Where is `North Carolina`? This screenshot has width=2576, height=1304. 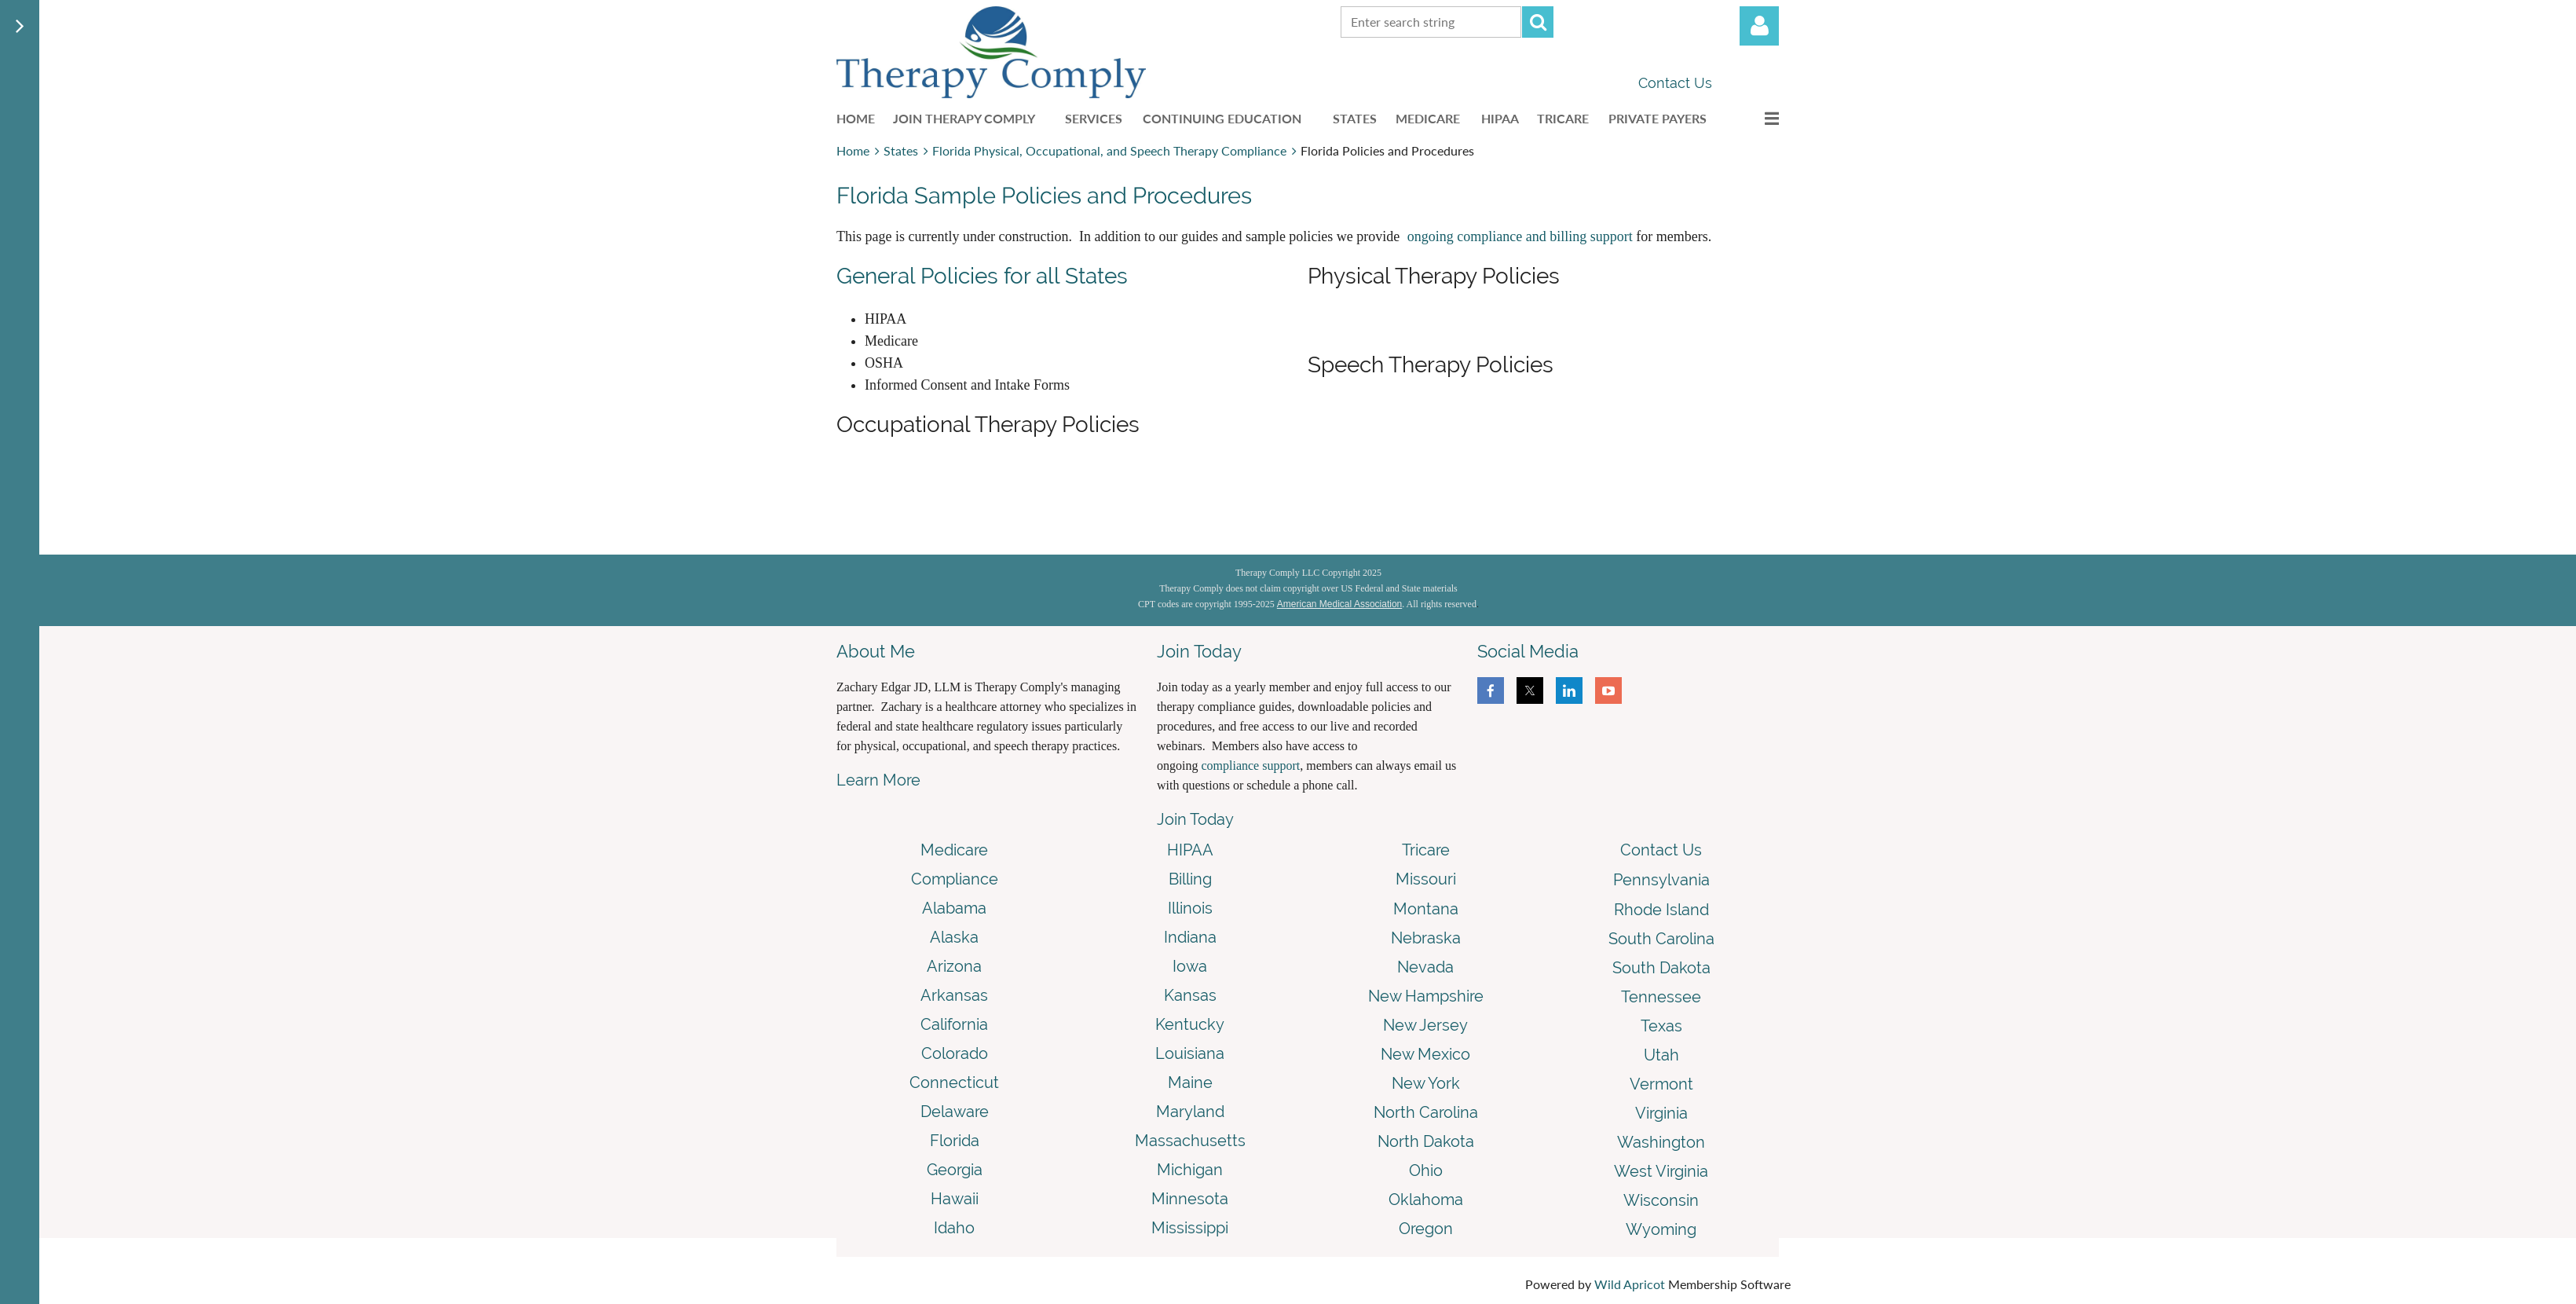
North Carolina is located at coordinates (1426, 1112).